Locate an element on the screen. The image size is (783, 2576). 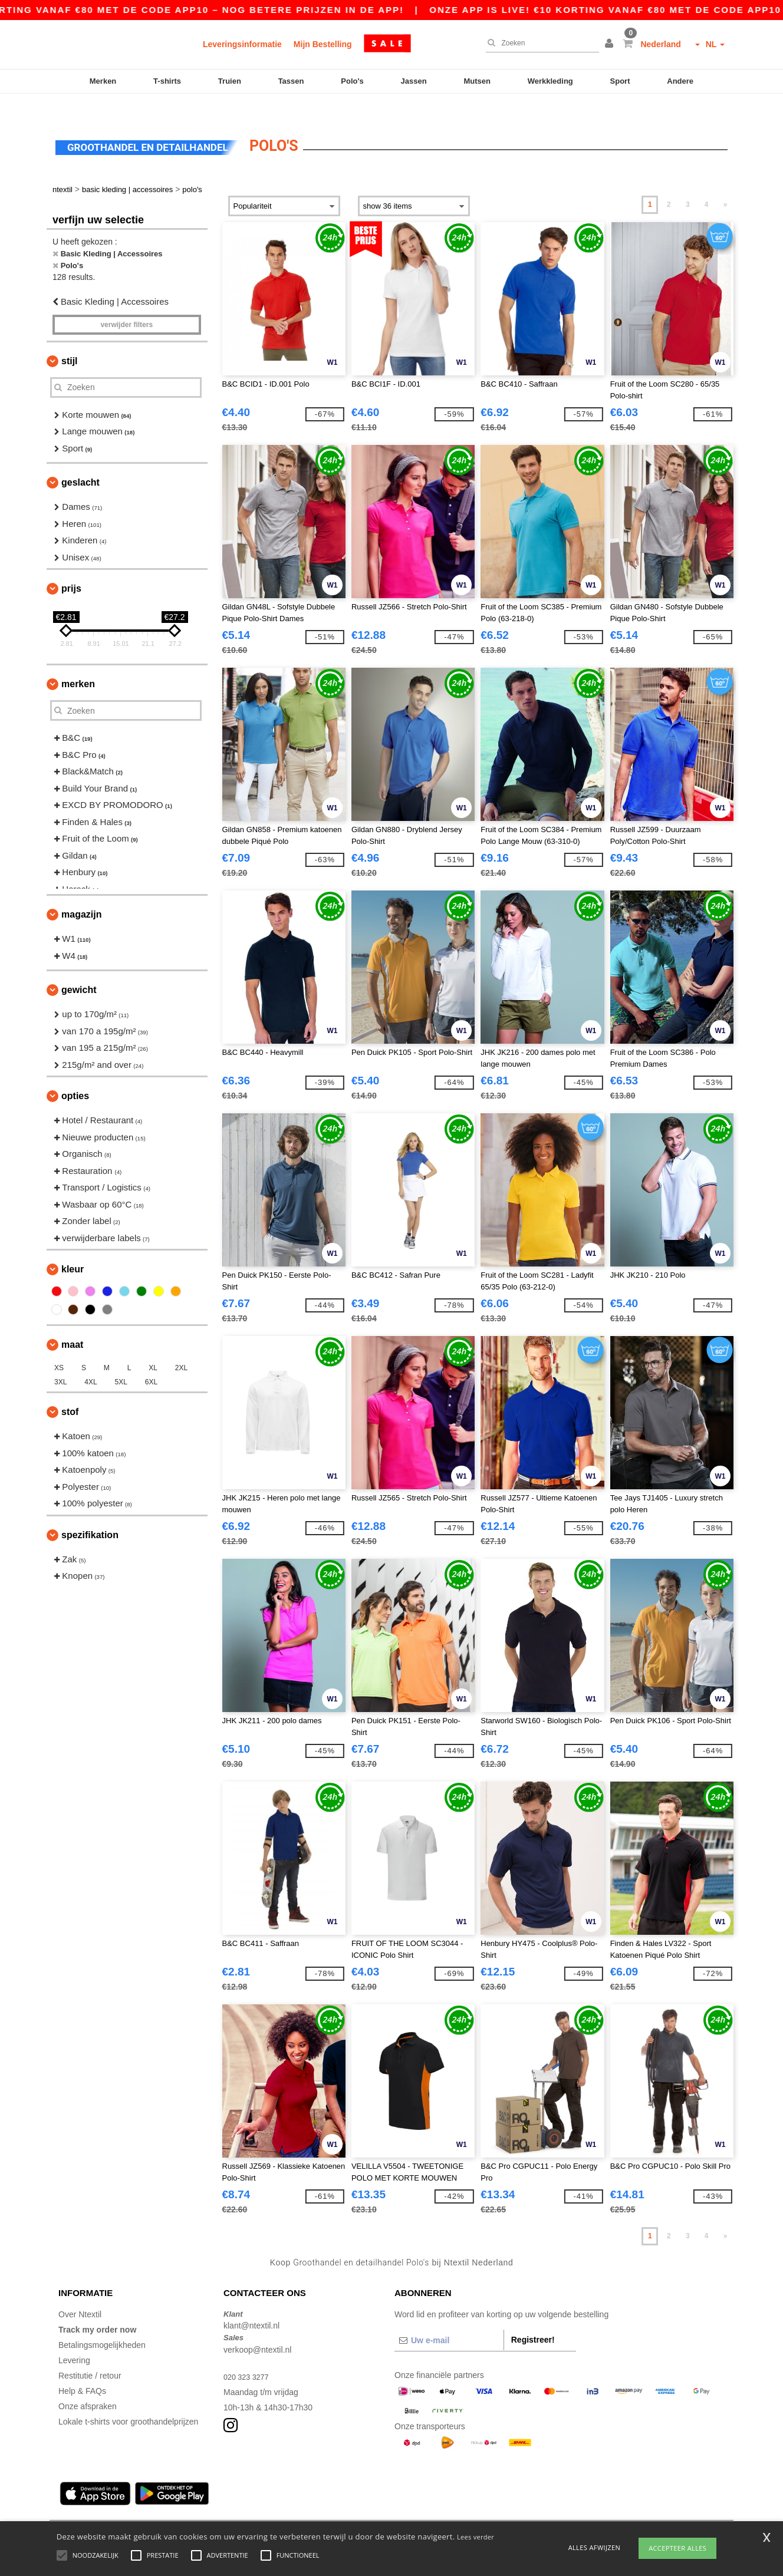
Help & FAQs is located at coordinates (82, 2370).